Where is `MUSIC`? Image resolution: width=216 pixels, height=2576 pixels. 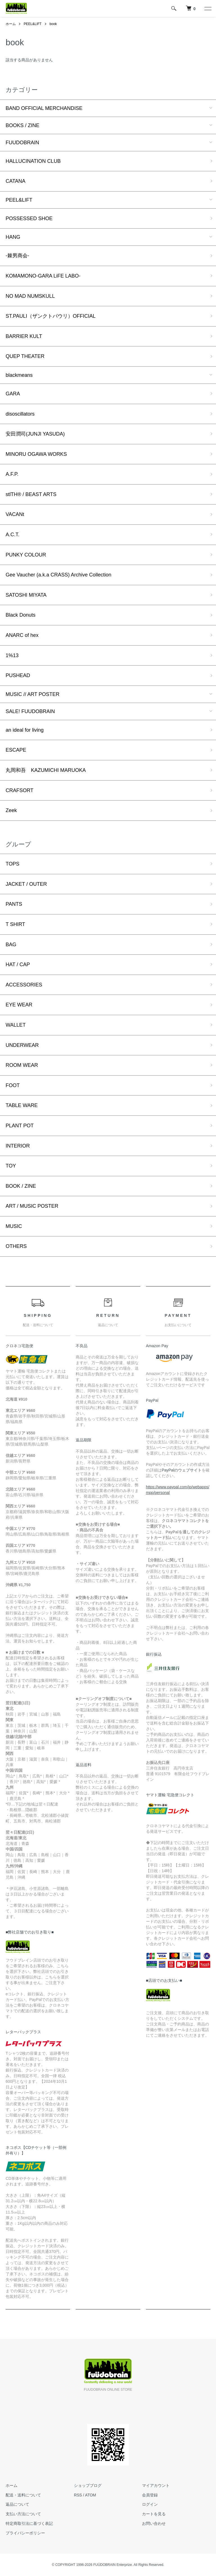
MUSIC is located at coordinates (14, 1226).